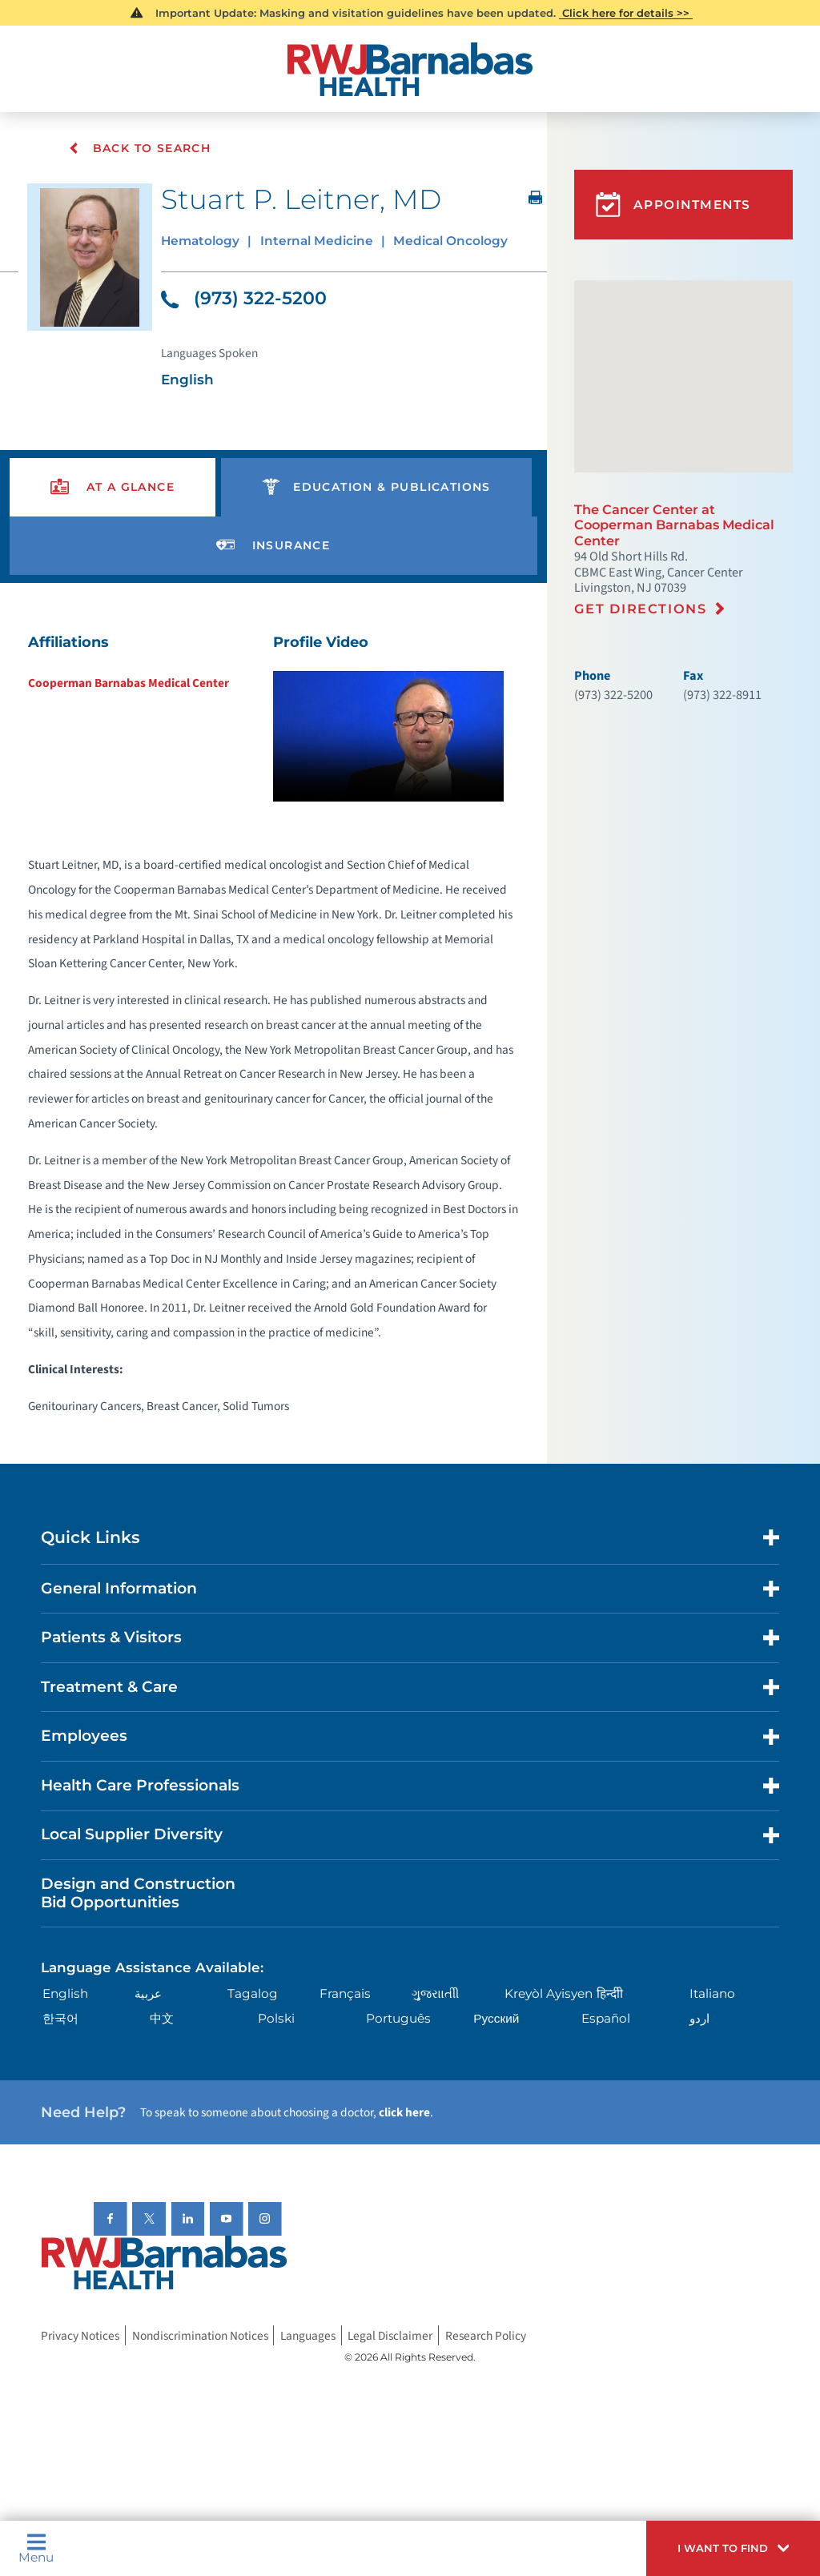 The height and width of the screenshot is (2576, 820). Describe the element at coordinates (712, 1994) in the screenshot. I see `Italiano` at that location.